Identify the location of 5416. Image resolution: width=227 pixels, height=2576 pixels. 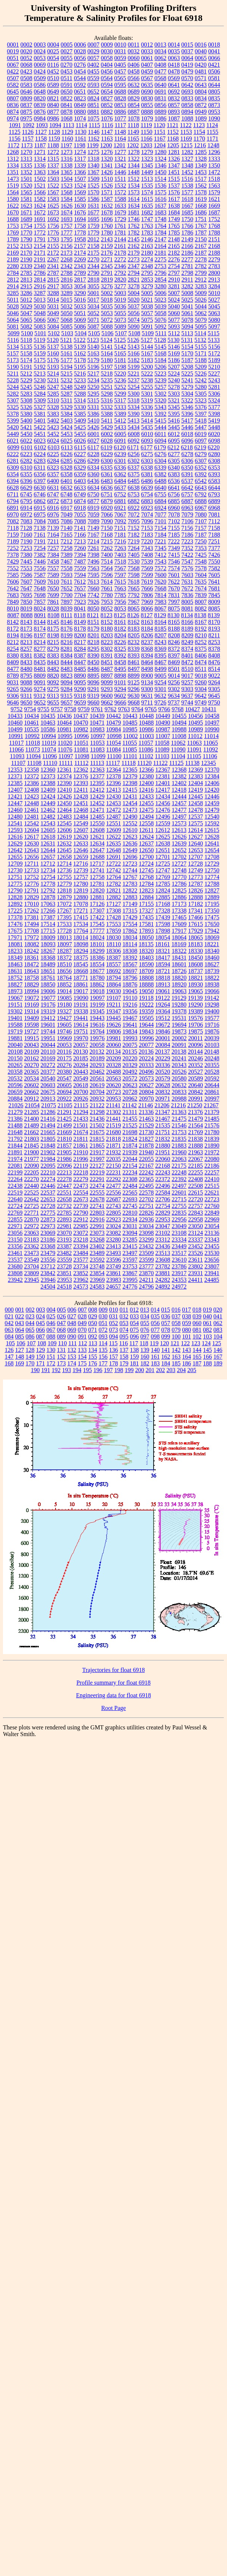
(174, 420).